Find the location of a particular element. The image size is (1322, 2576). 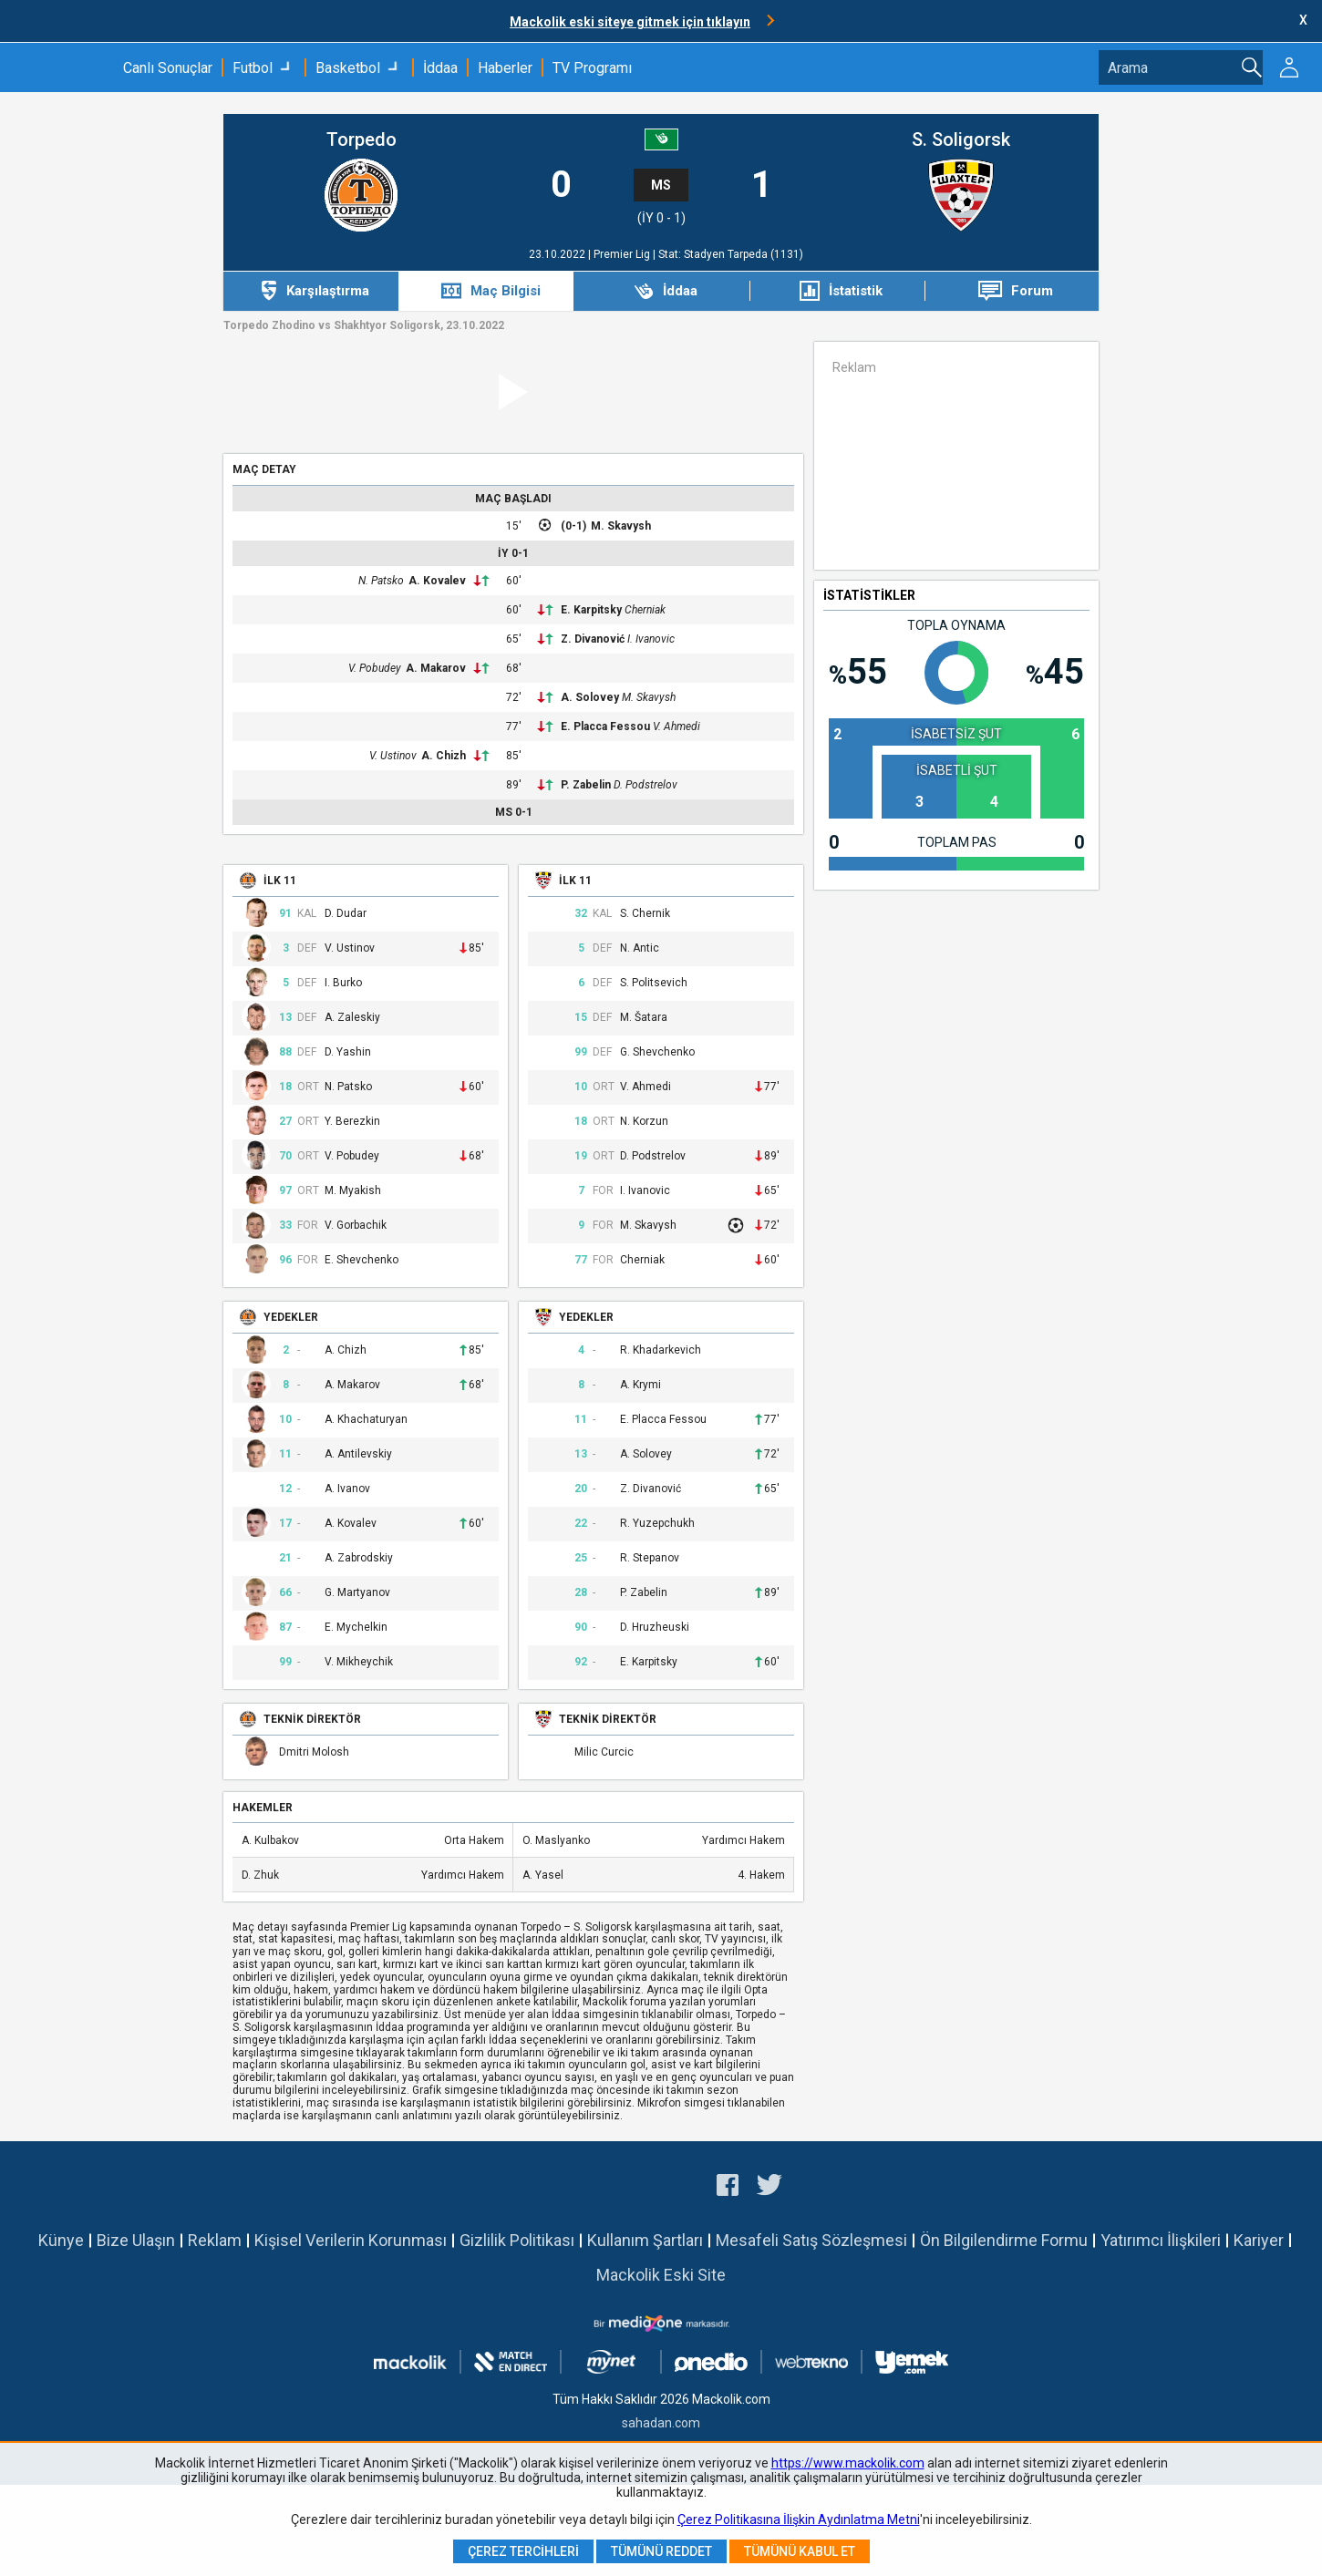

A. Zaleskiy is located at coordinates (352, 1018).